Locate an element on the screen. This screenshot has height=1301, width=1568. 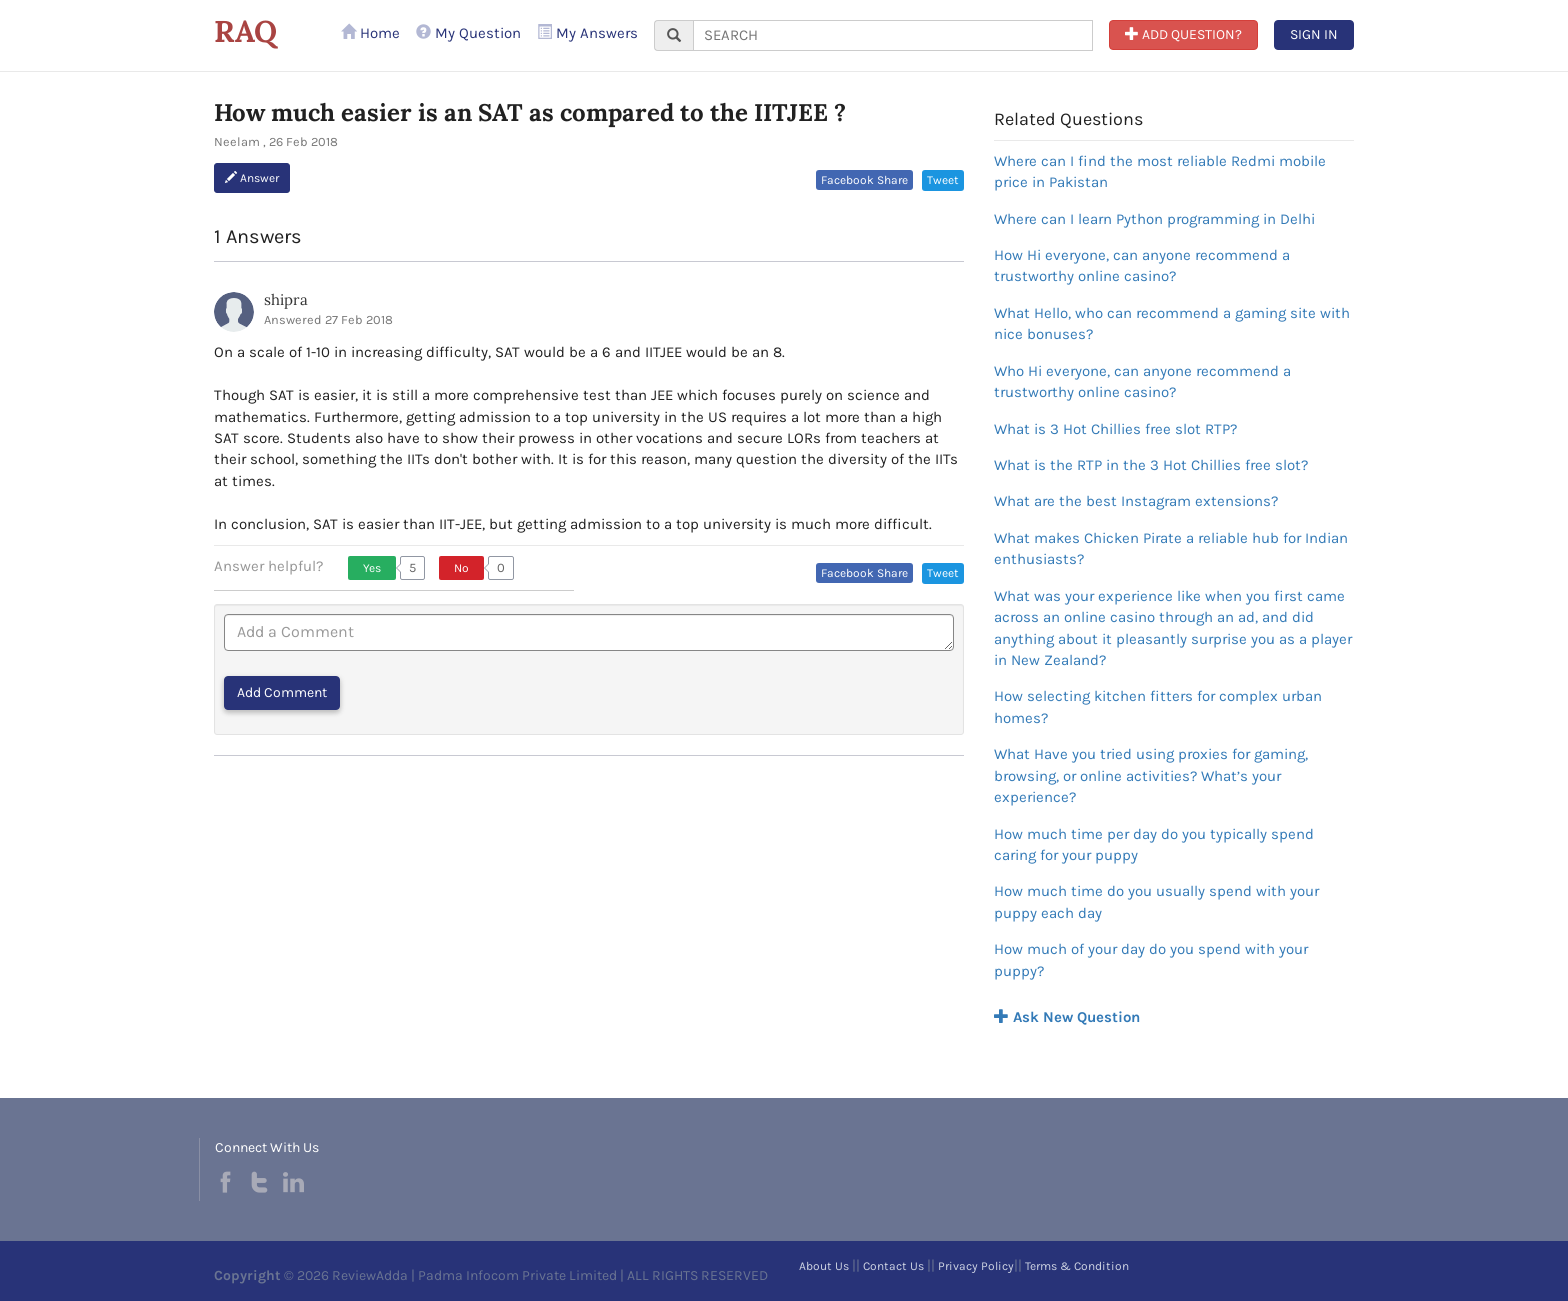
How much time per day do you typically spend caring for your puppy is located at coordinates (1154, 844).